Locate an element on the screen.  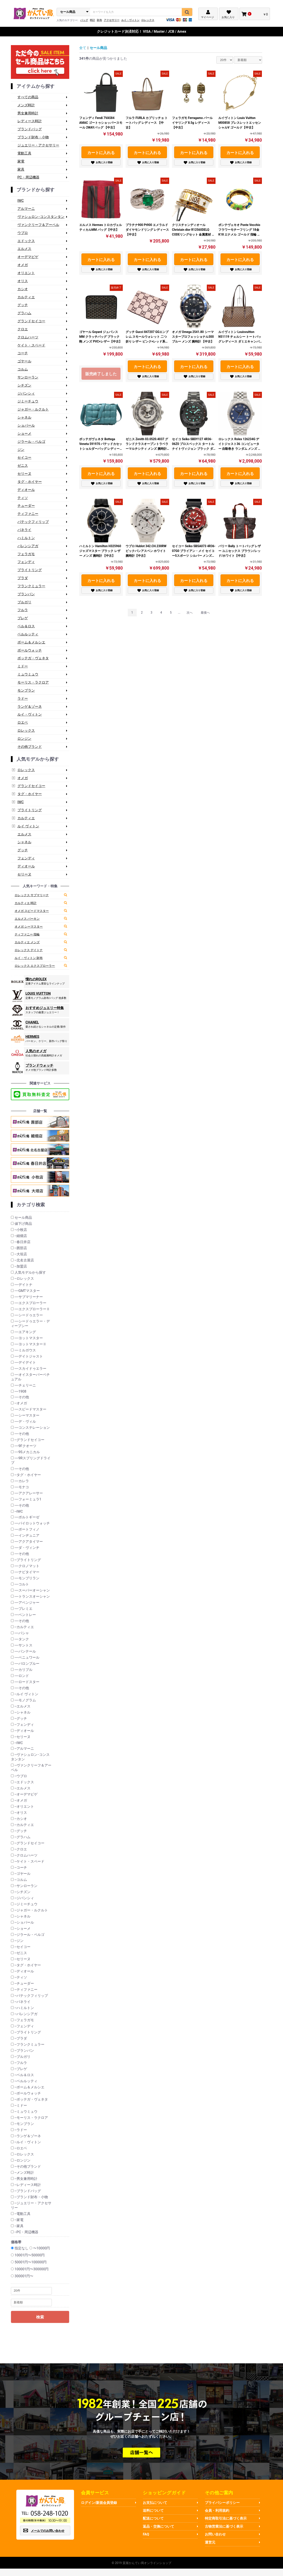
アルマーニ is located at coordinates (26, 209).